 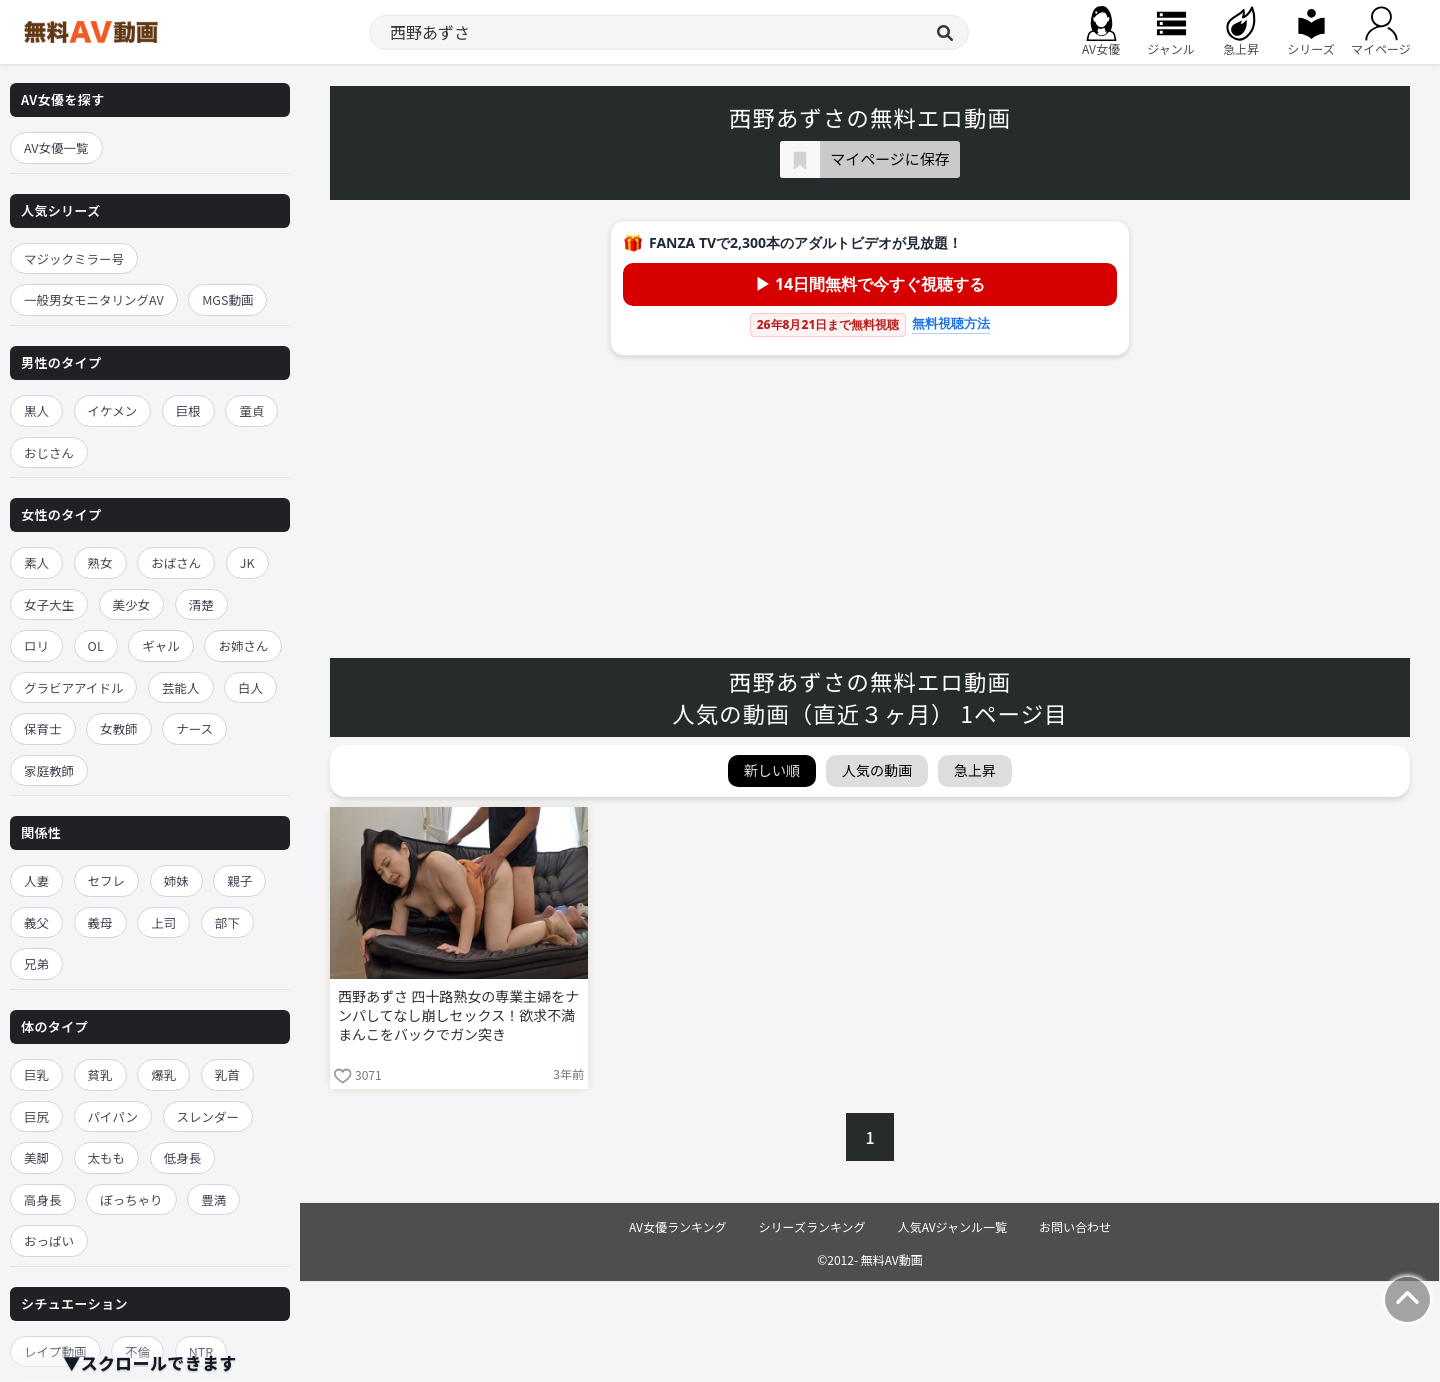 I want to click on ナース, so click(x=194, y=728).